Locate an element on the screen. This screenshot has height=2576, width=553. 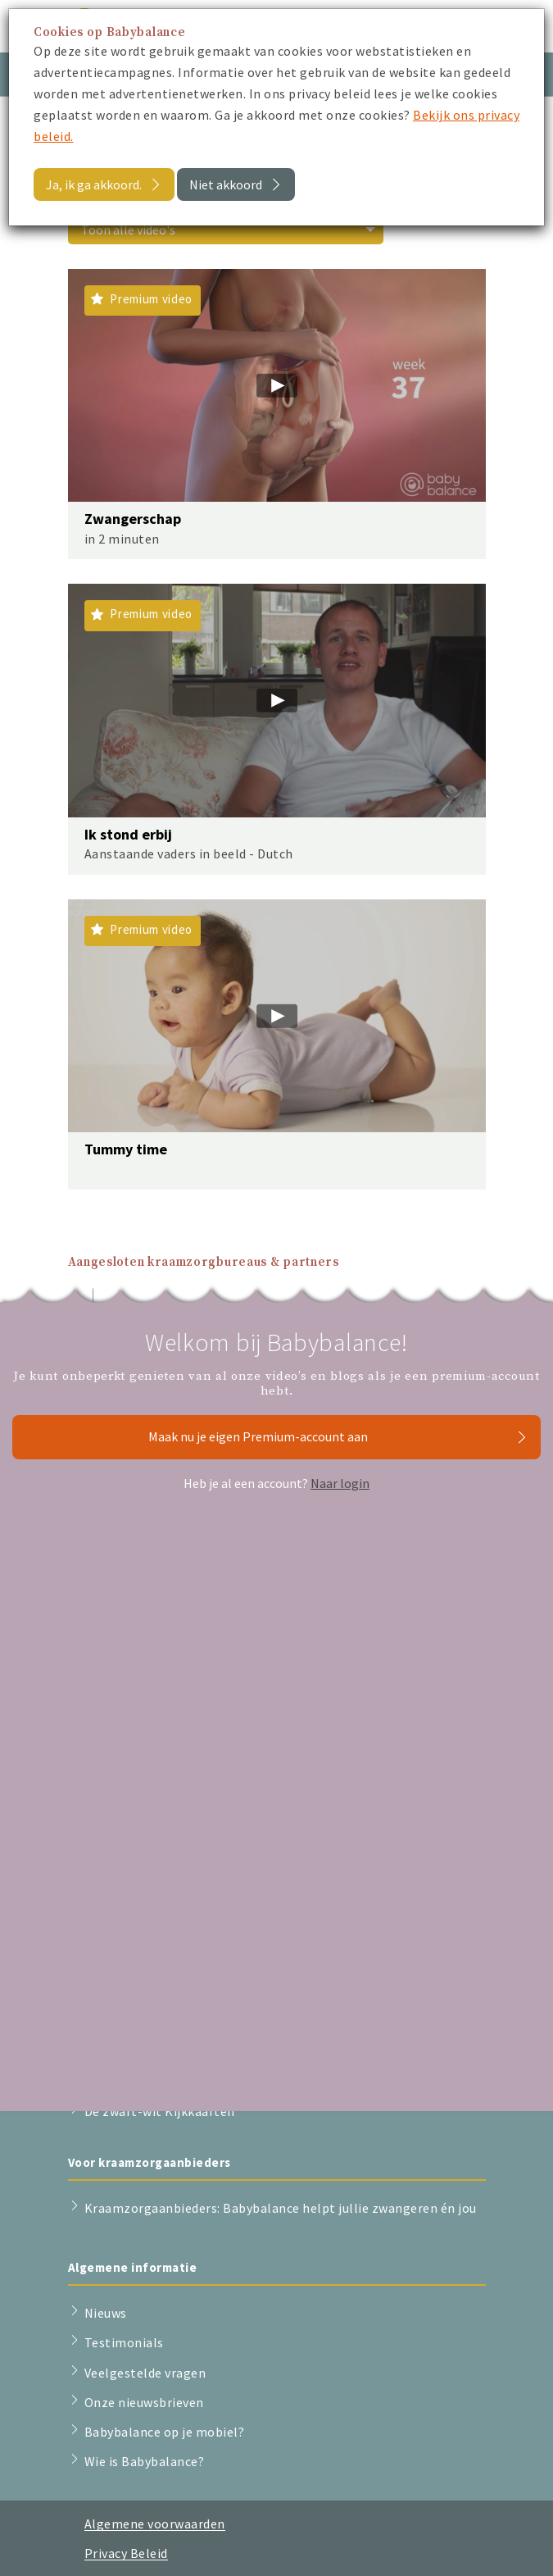
Niet akkoord is located at coordinates (225, 184).